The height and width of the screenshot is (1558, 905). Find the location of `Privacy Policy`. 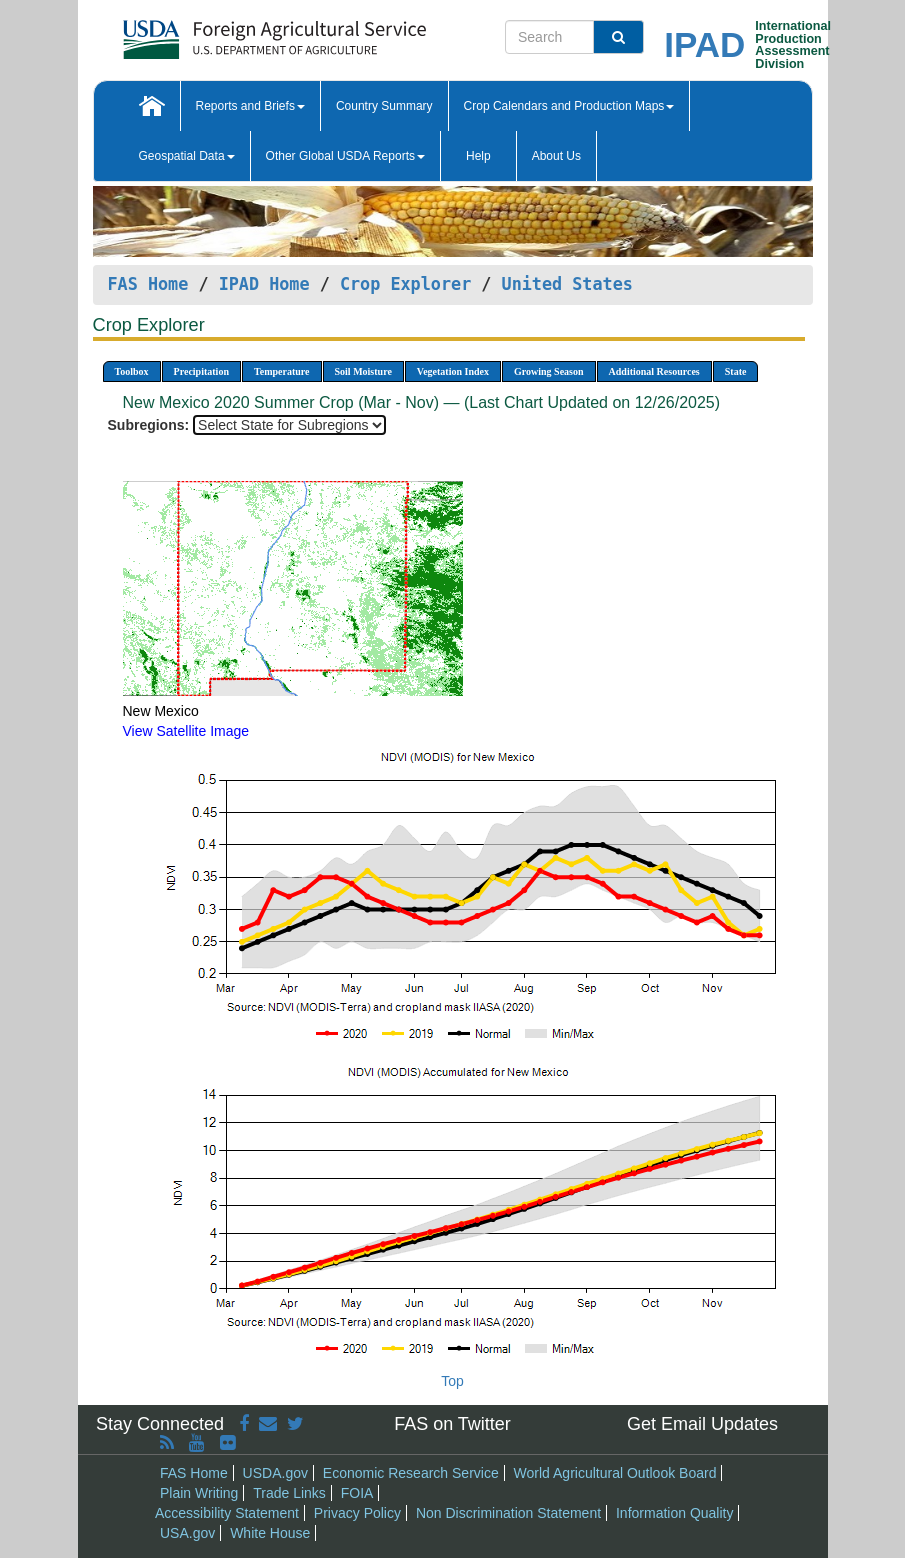

Privacy Policy is located at coordinates (357, 1513).